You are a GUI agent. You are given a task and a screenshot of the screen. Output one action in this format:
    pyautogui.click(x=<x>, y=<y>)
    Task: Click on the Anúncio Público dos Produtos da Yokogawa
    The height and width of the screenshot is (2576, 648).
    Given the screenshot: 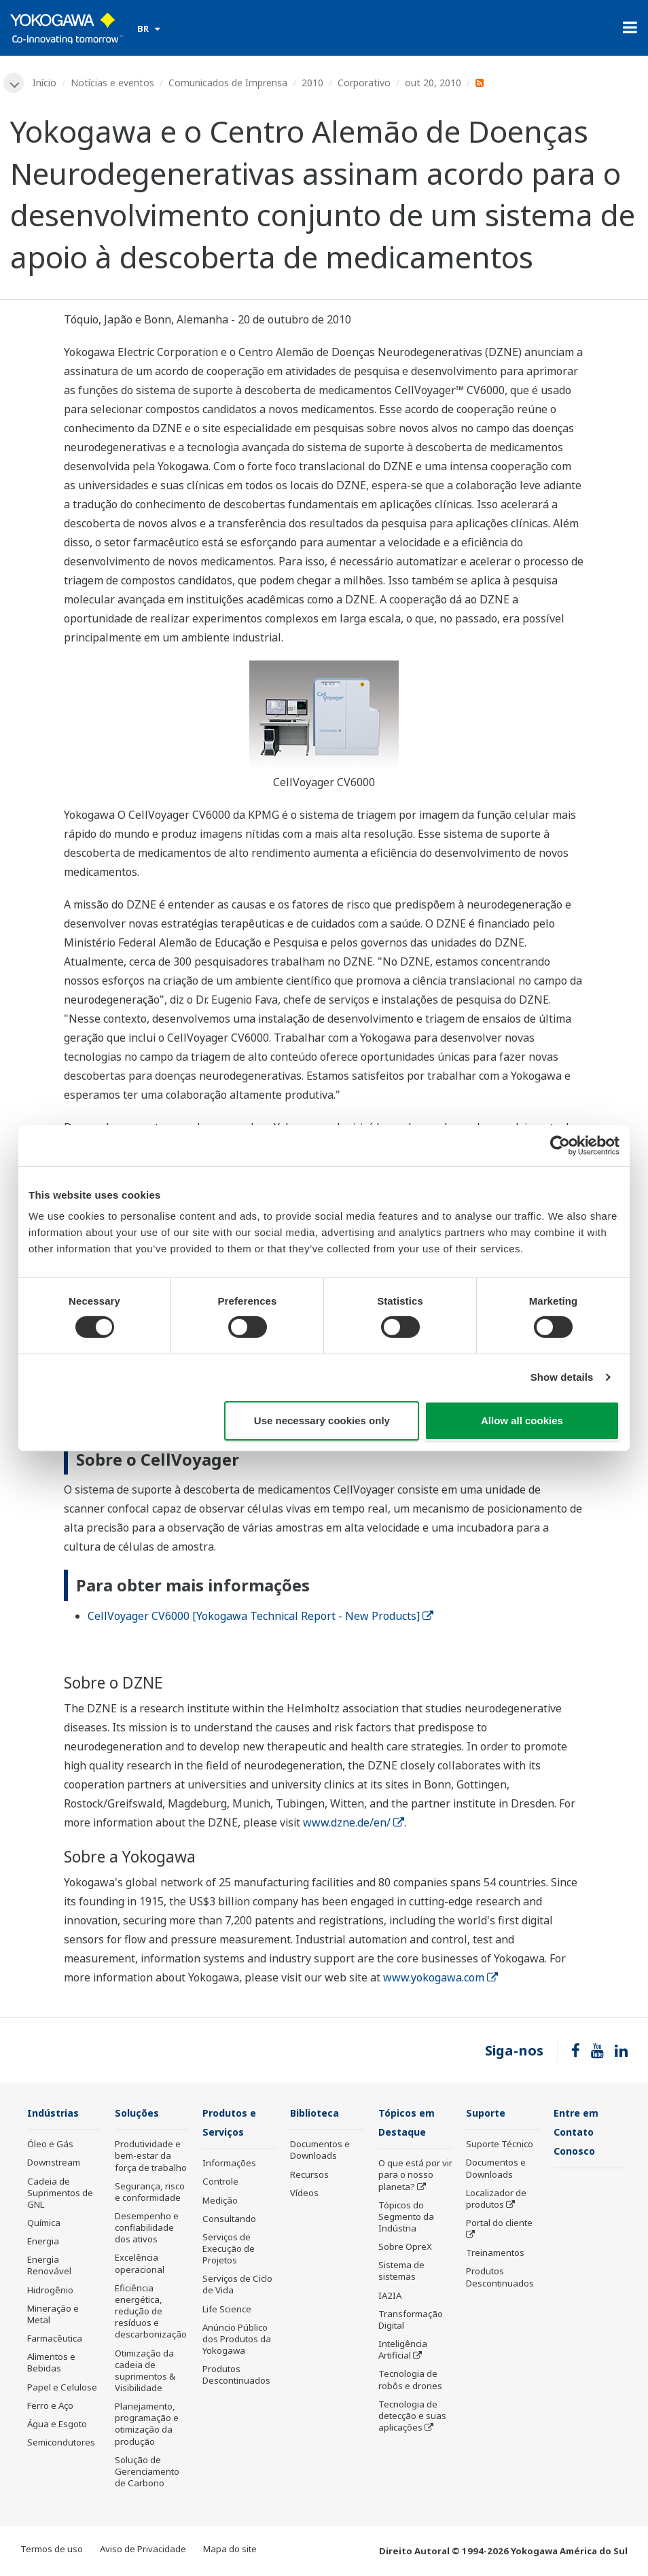 What is the action you would take?
    pyautogui.click(x=236, y=2341)
    